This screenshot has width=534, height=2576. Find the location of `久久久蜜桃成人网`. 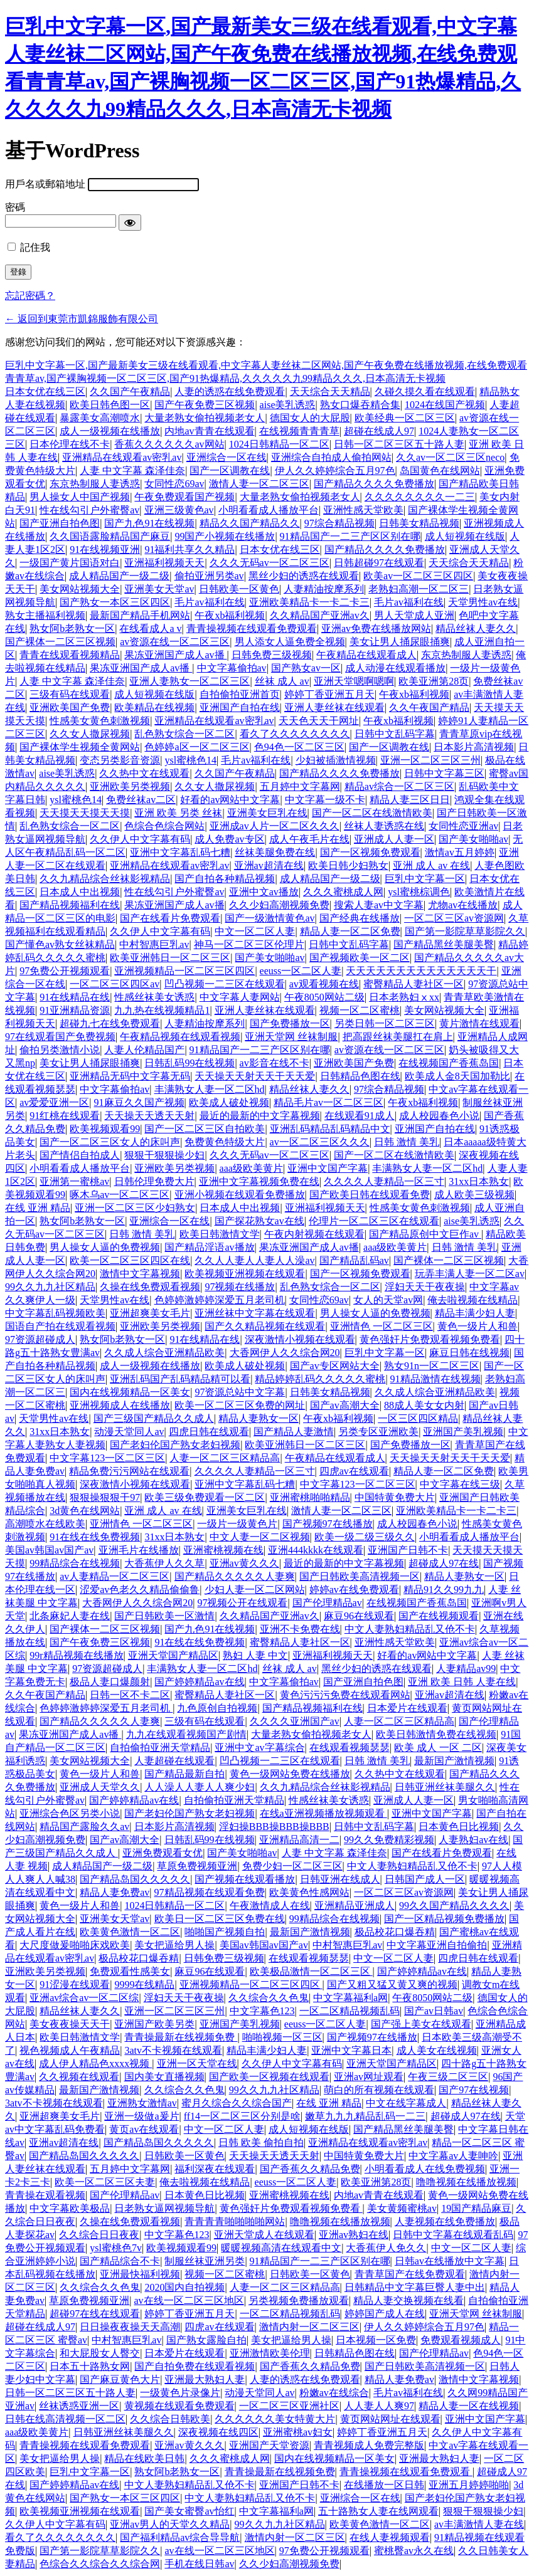

久久久蜜桃成人网 is located at coordinates (343, 891).